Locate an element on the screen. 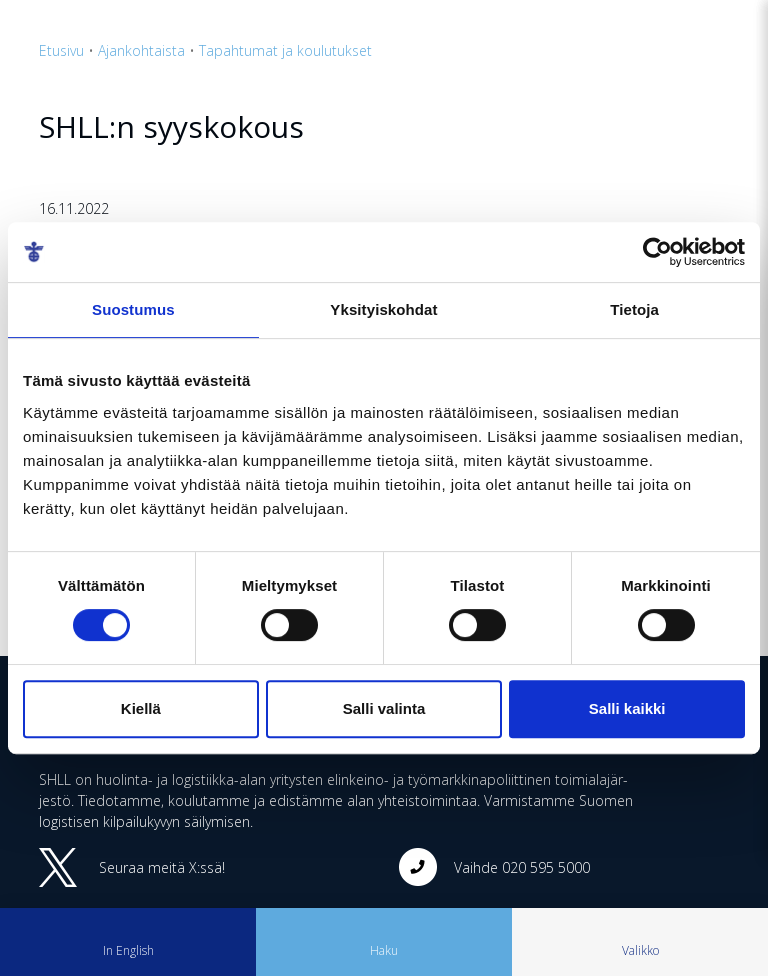  Etusivu is located at coordinates (61, 50).